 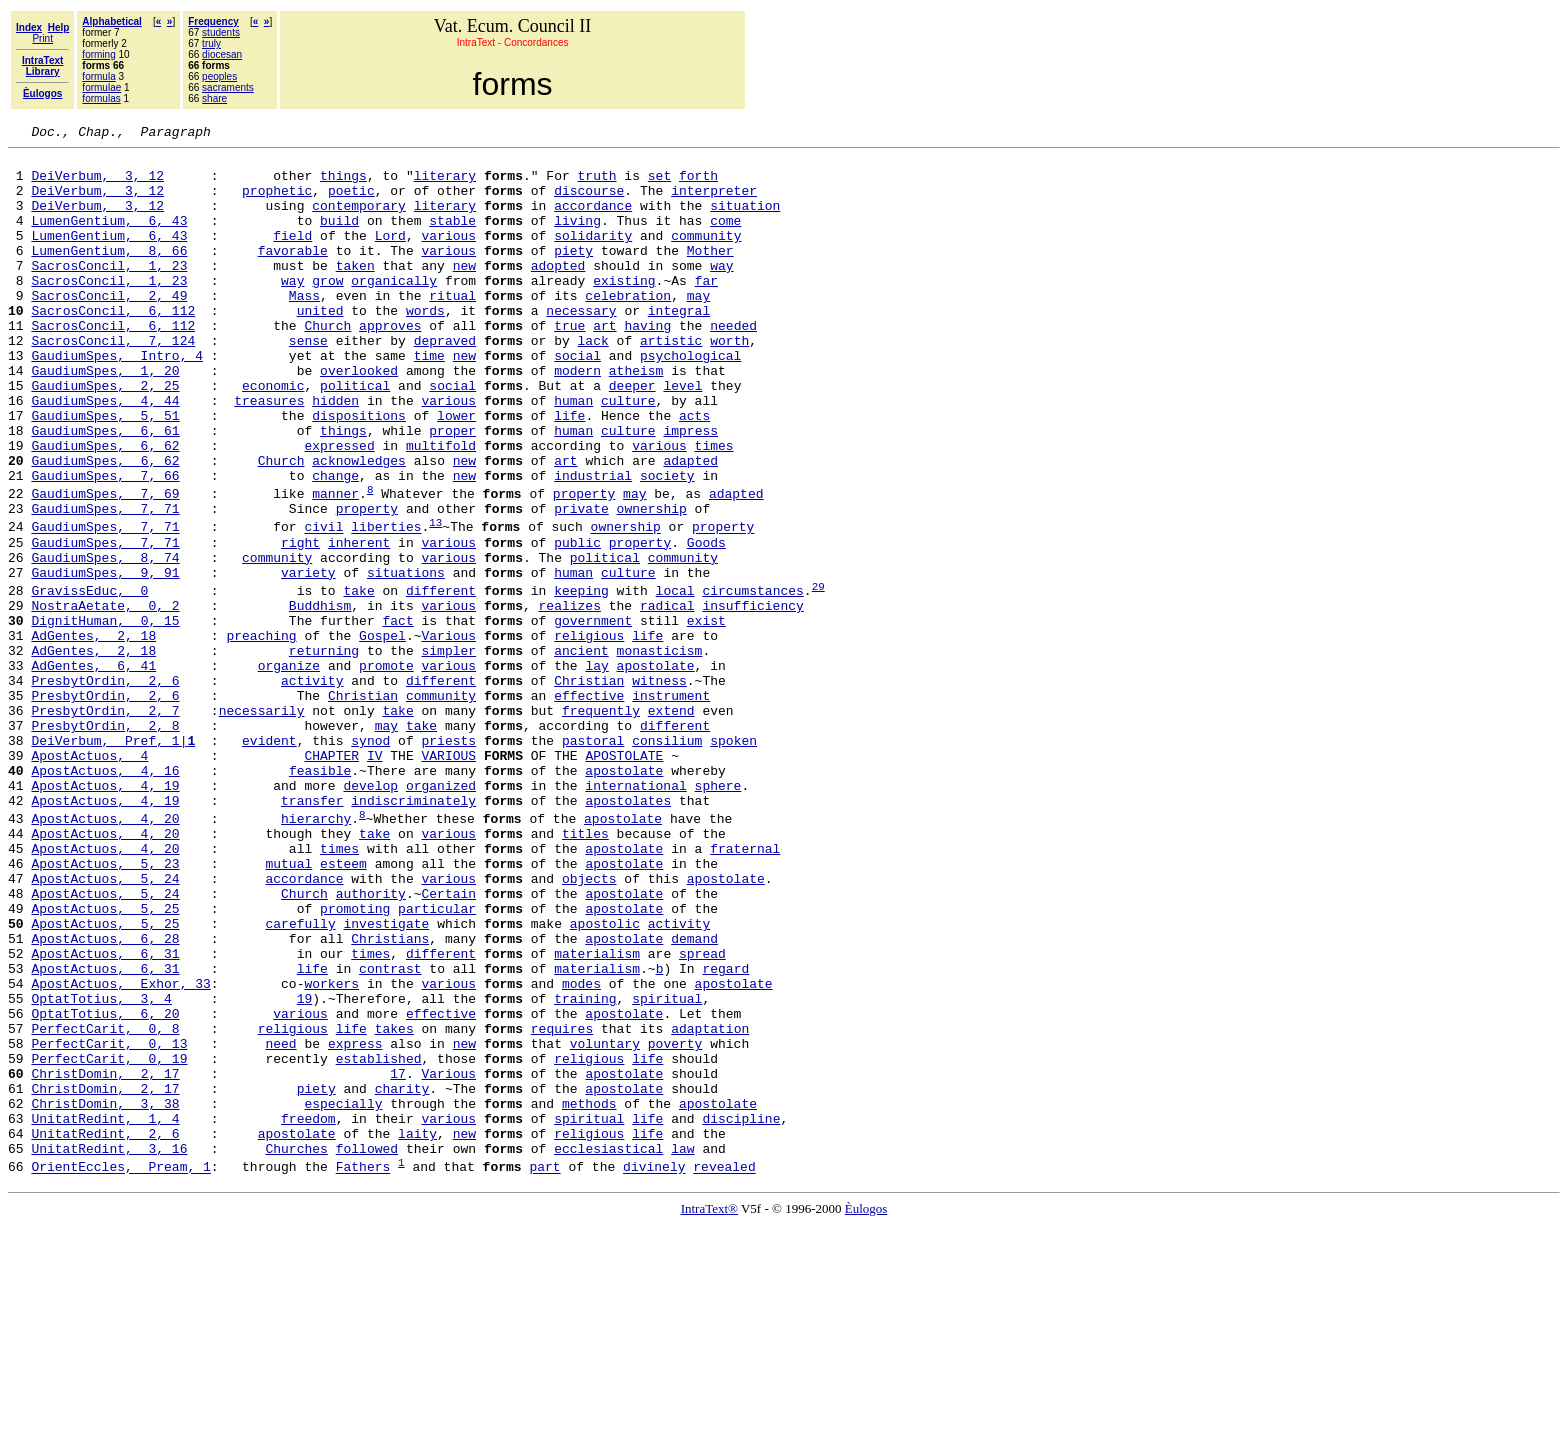 What do you see at coordinates (752, 698) in the screenshot?
I see `insufficiency` at bounding box center [752, 698].